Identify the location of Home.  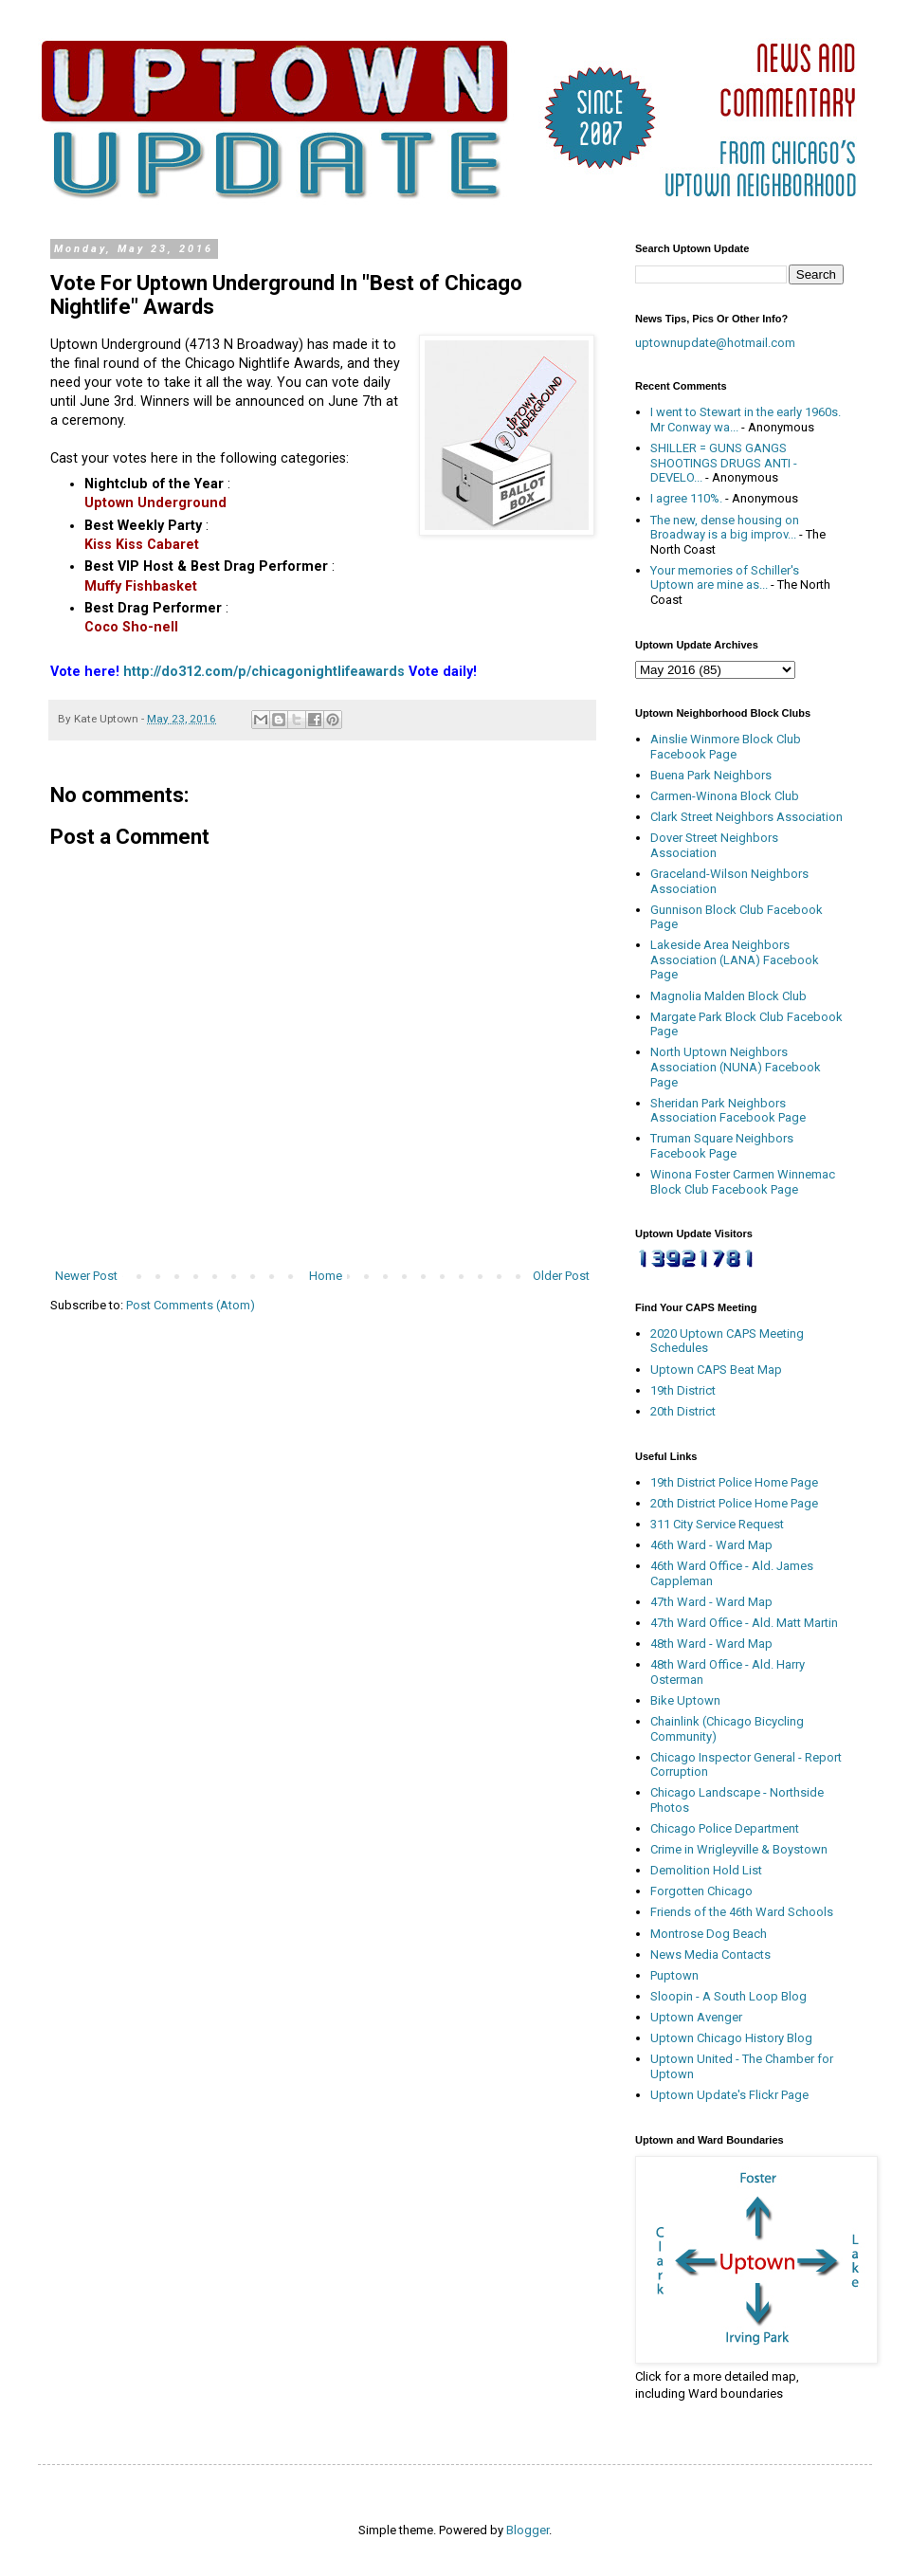
(325, 1276).